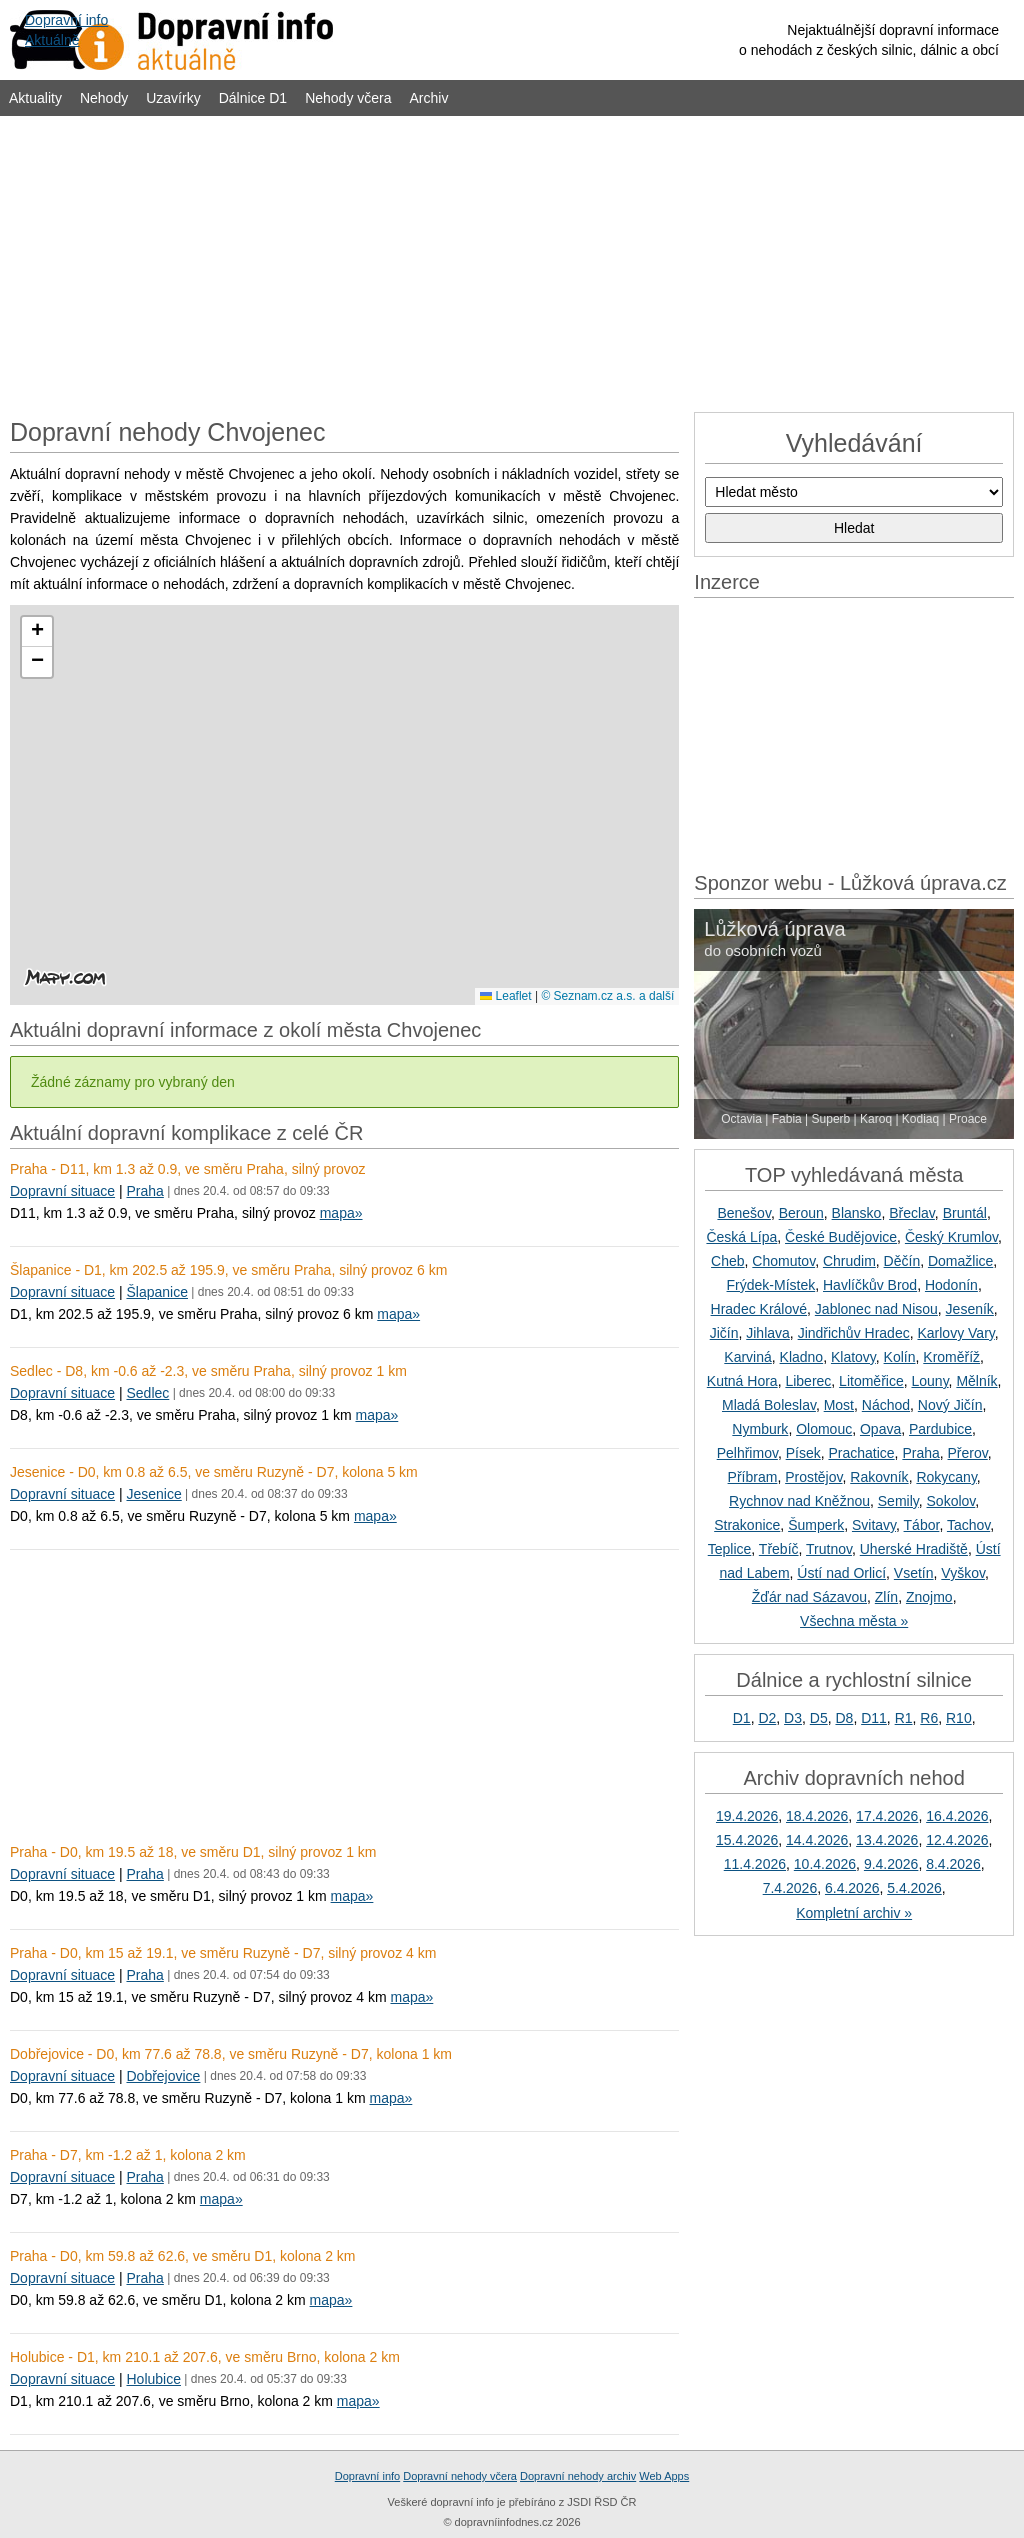 The image size is (1024, 2538). Describe the element at coordinates (104, 98) in the screenshot. I see `Nehody` at that location.